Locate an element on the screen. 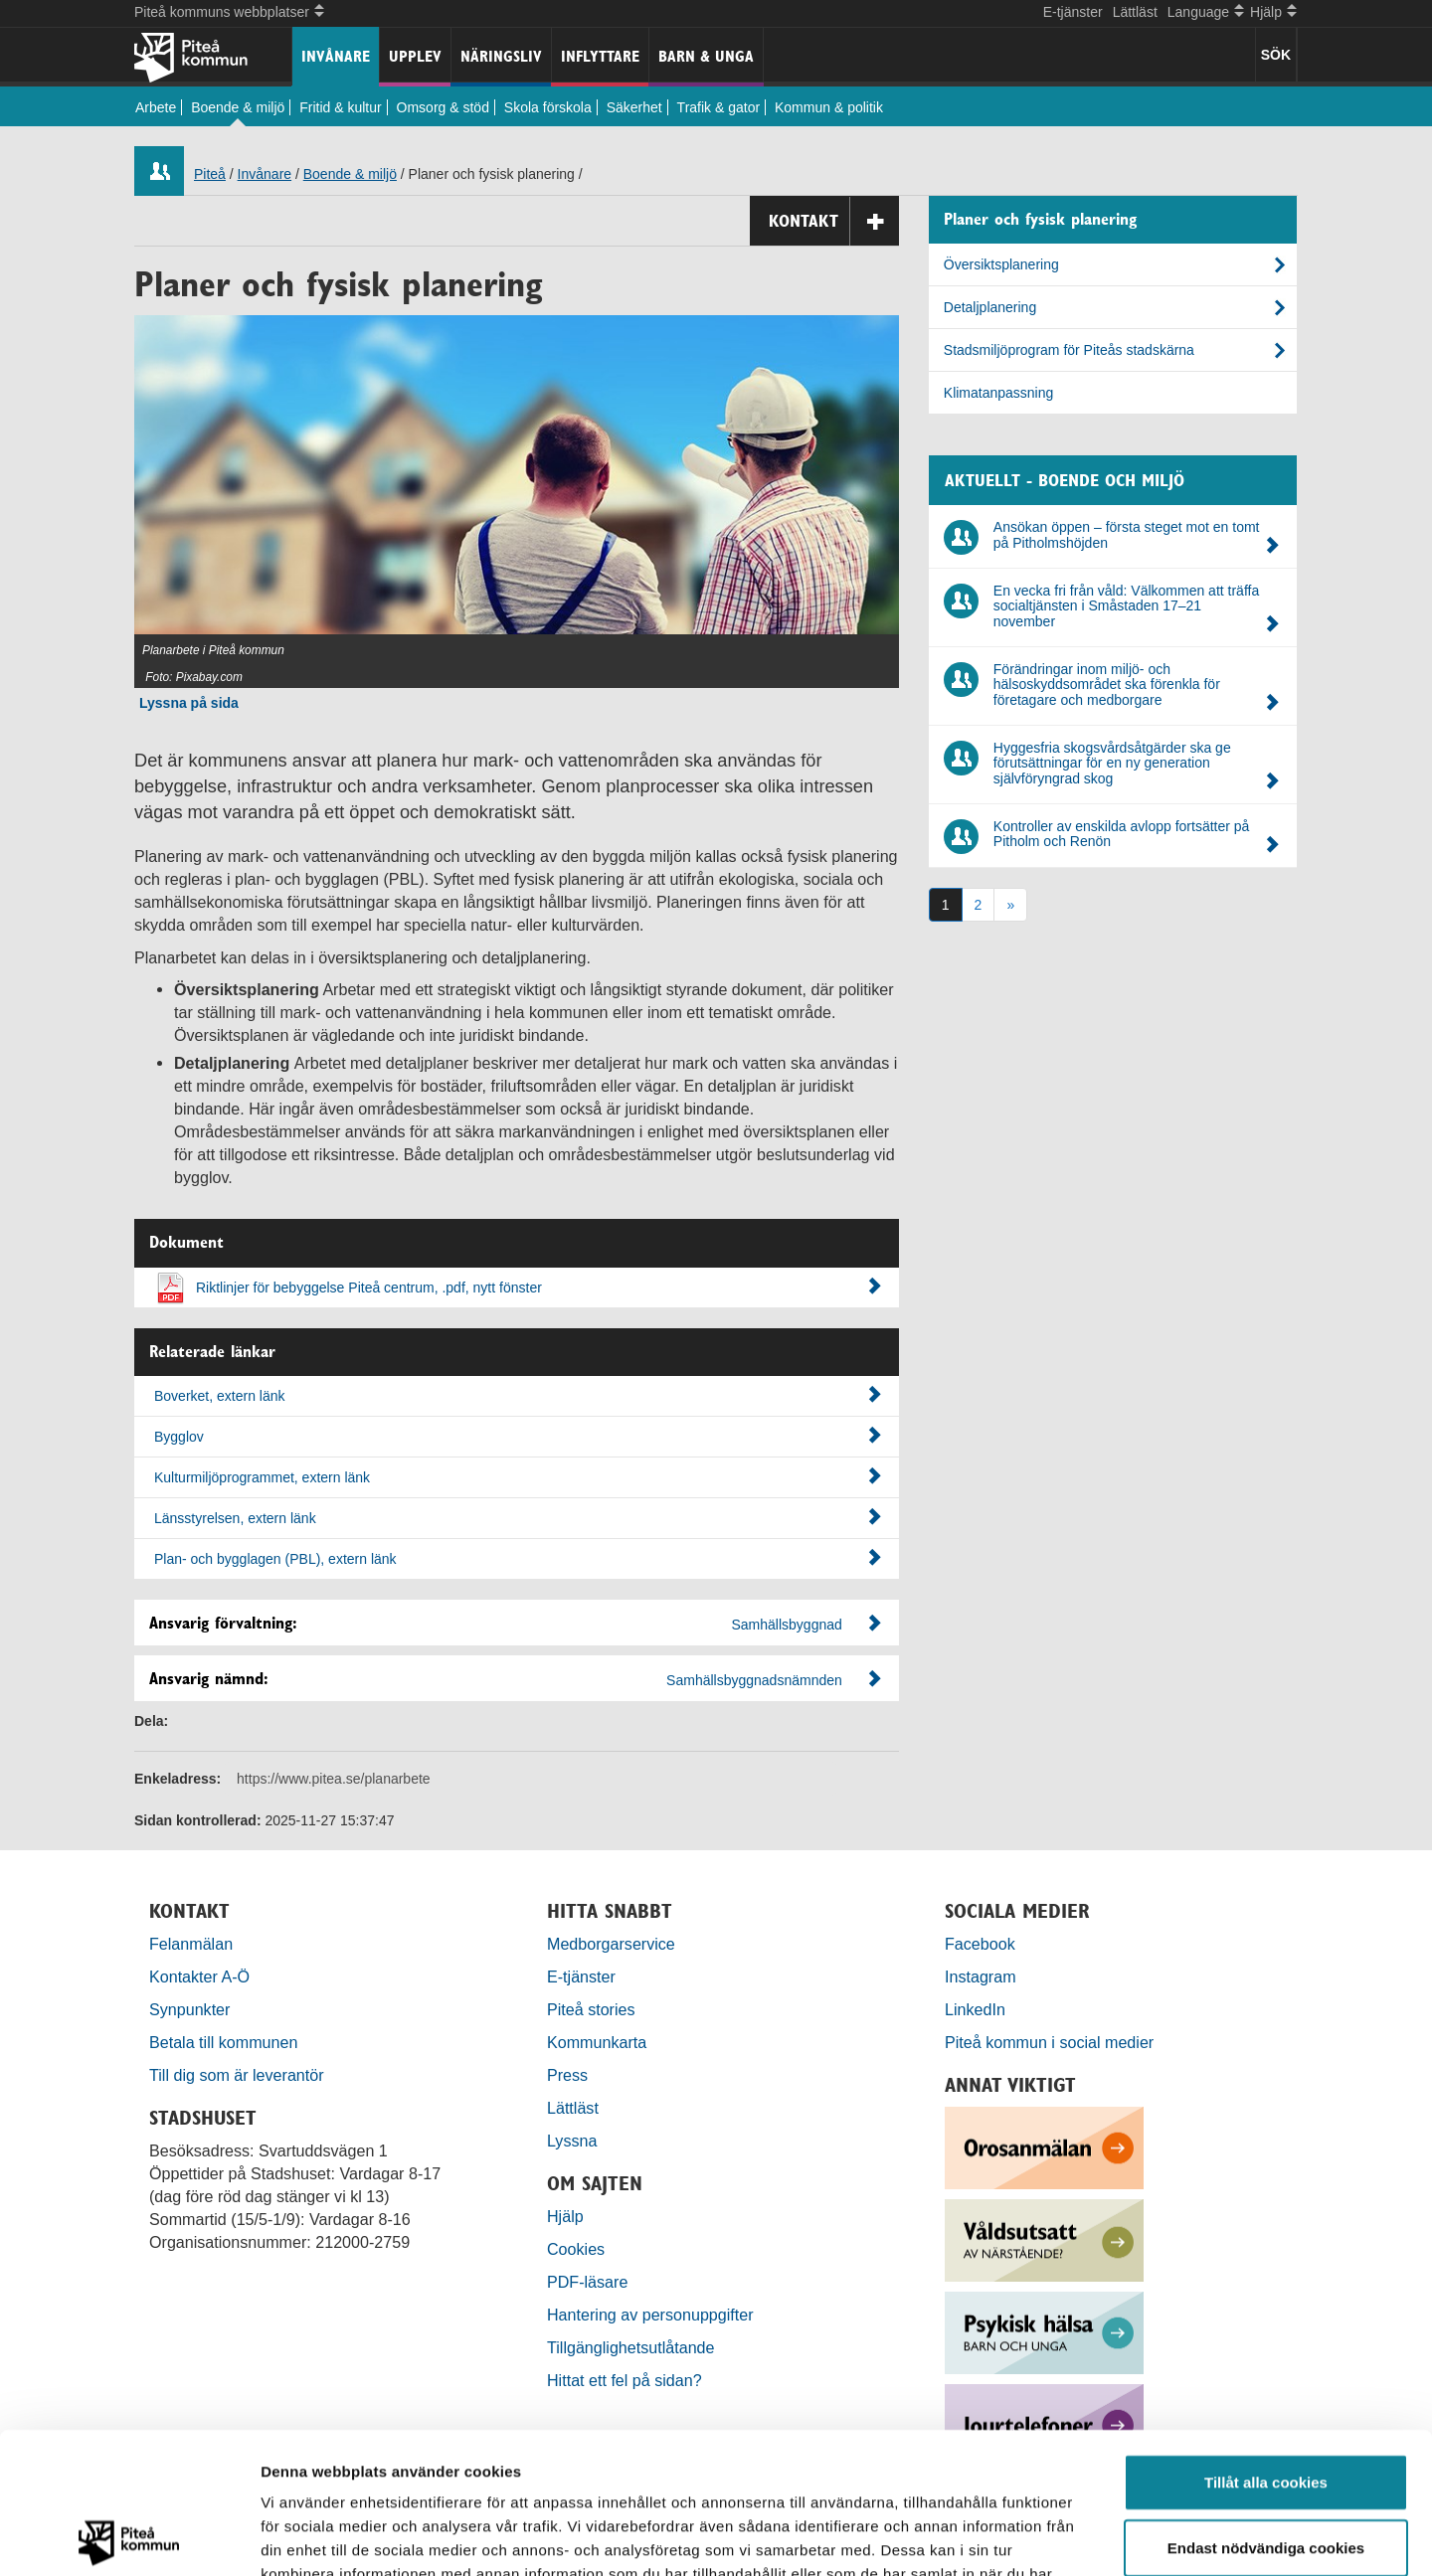 This screenshot has height=2576, width=1432. Instagram is located at coordinates (980, 1976).